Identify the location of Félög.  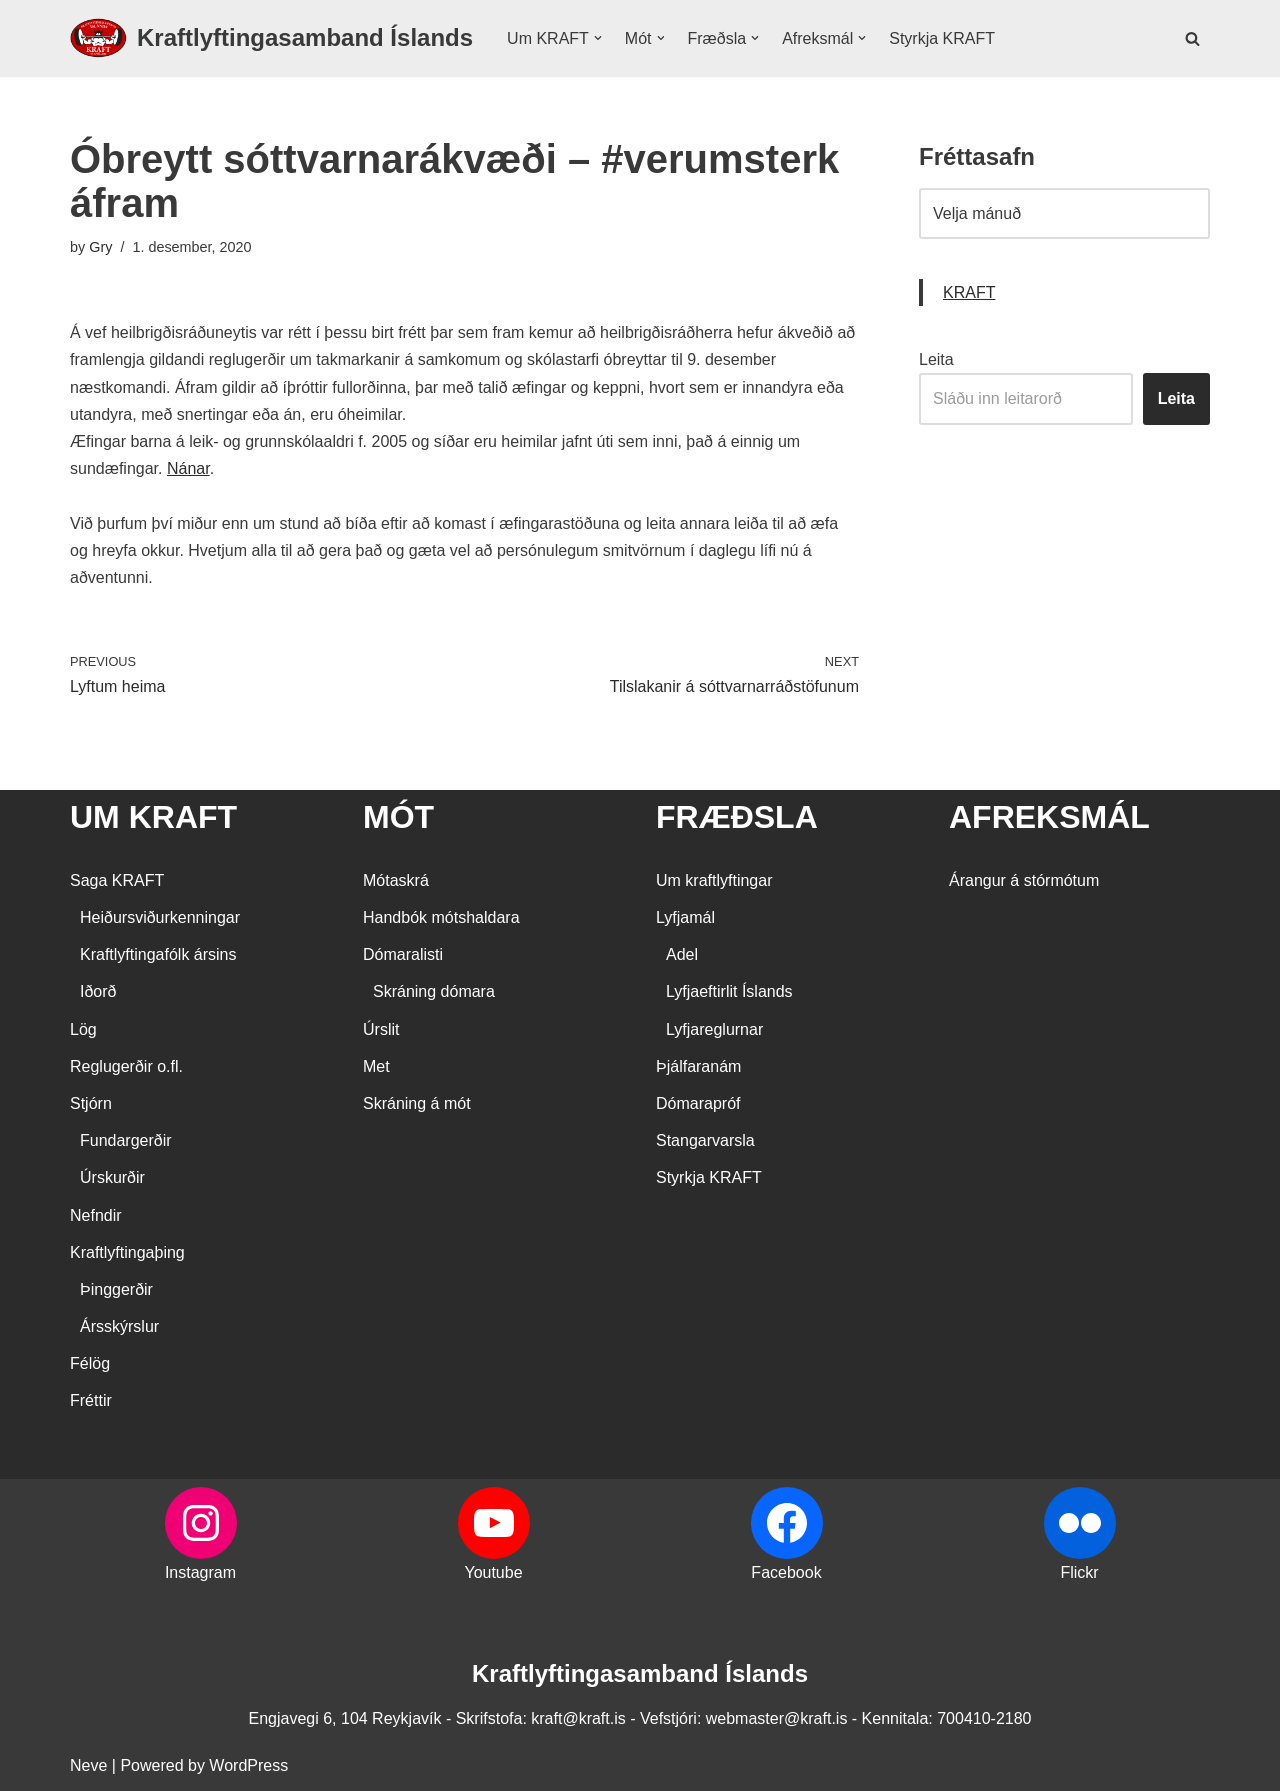
(90, 1363).